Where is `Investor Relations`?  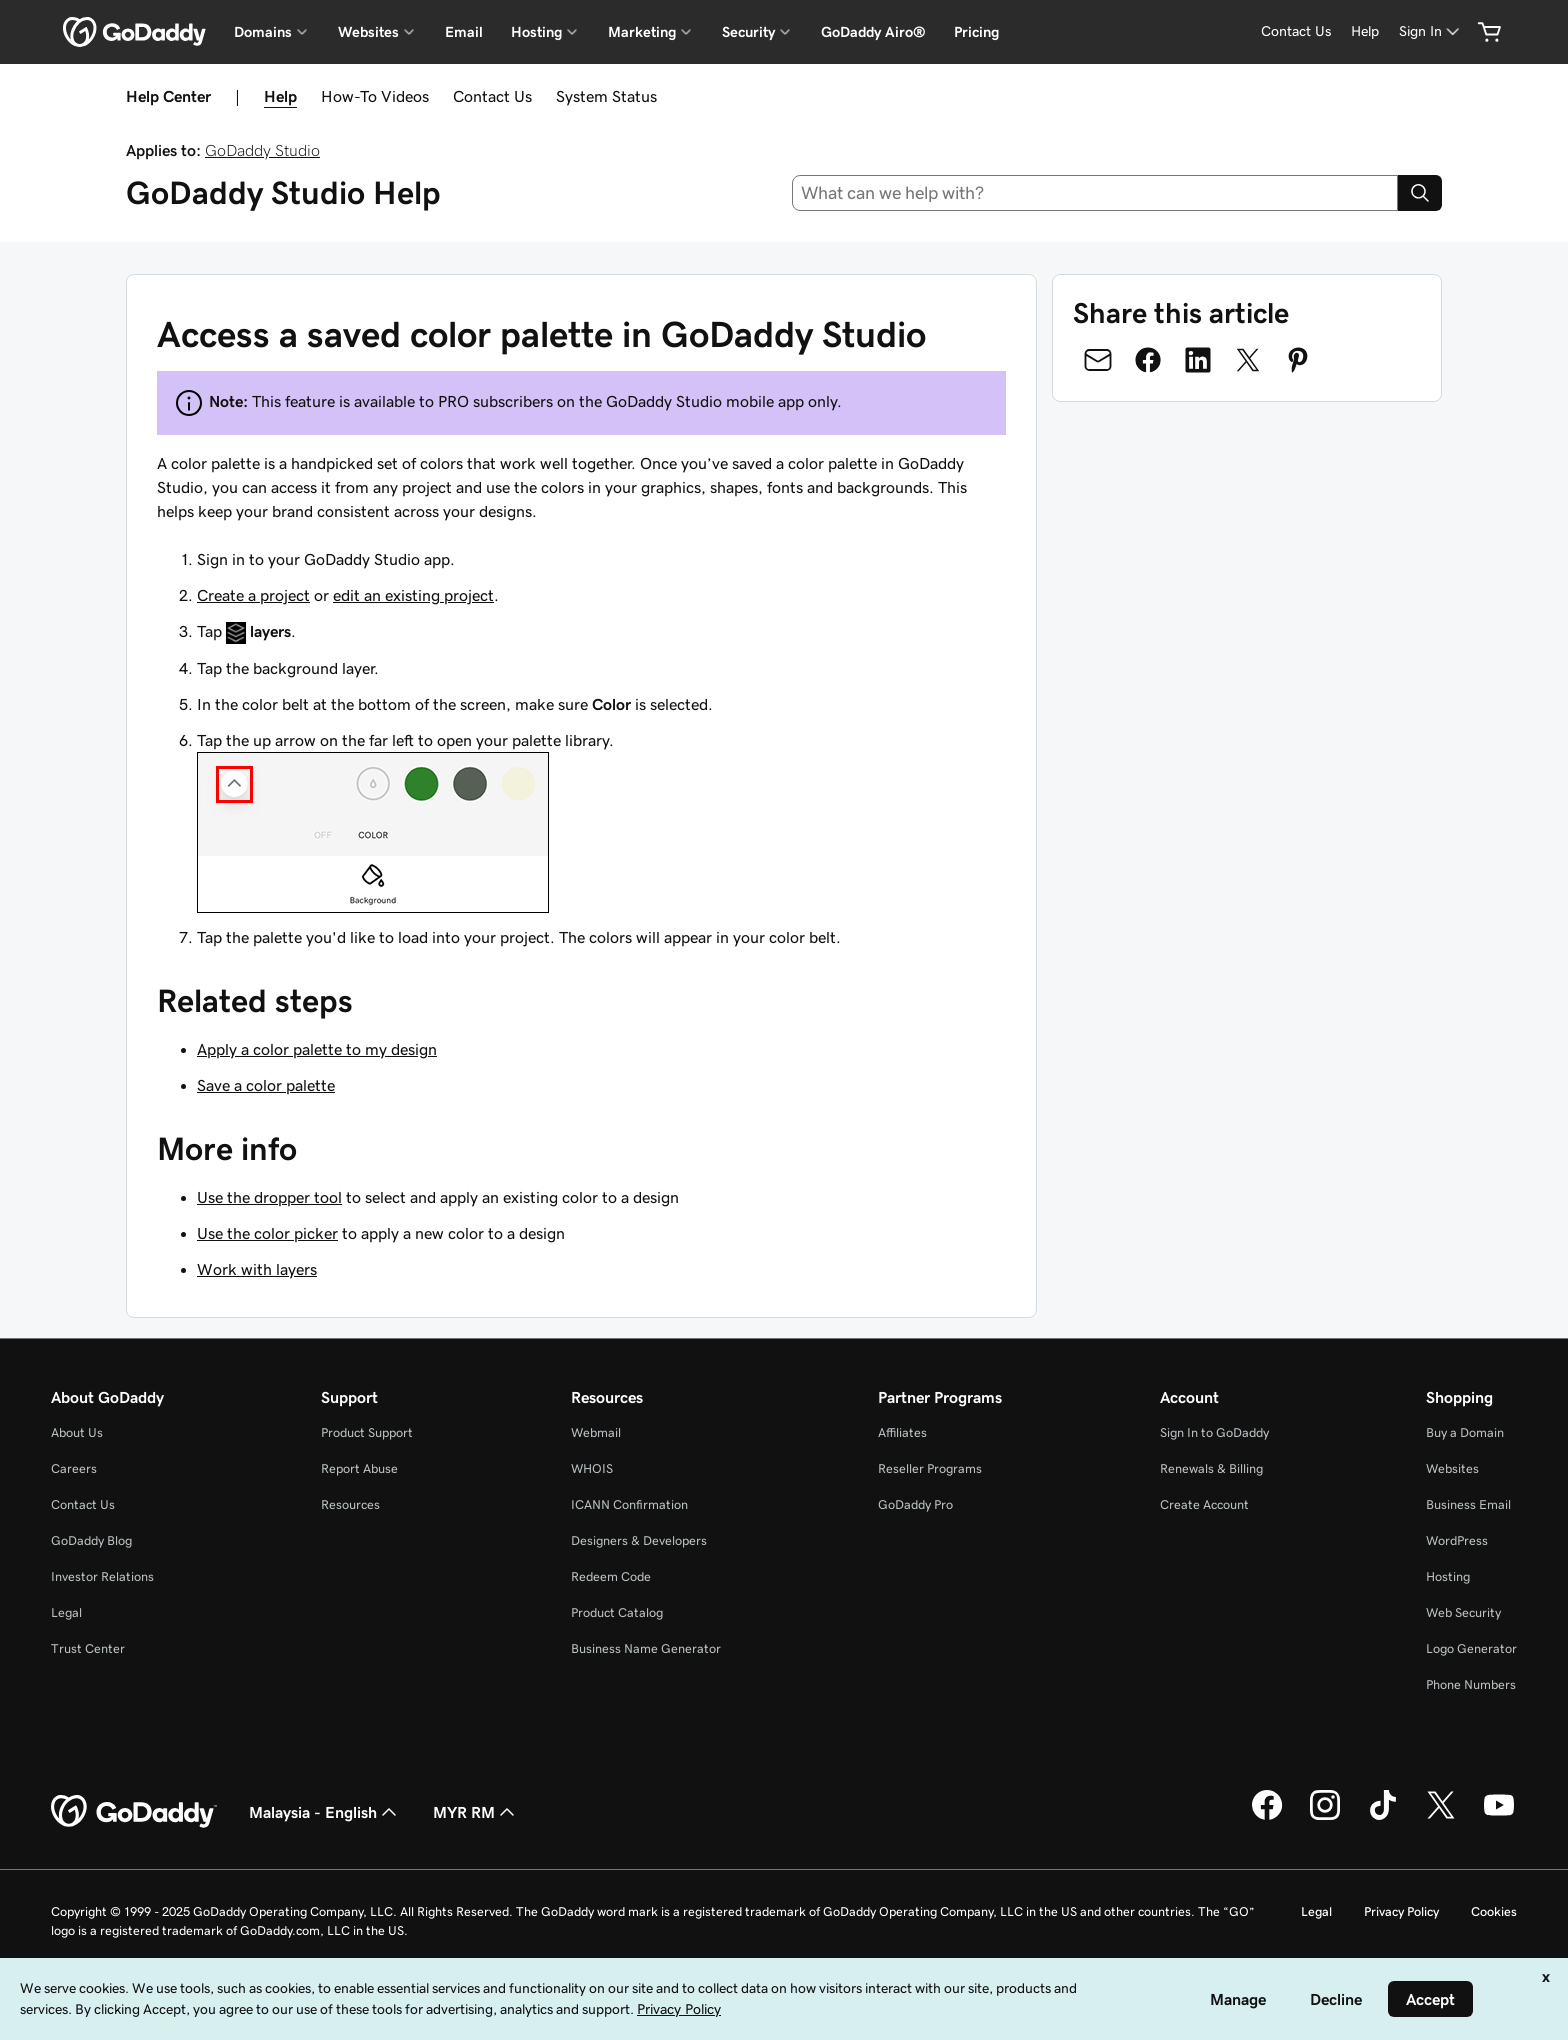
Investor Relations is located at coordinates (102, 1576).